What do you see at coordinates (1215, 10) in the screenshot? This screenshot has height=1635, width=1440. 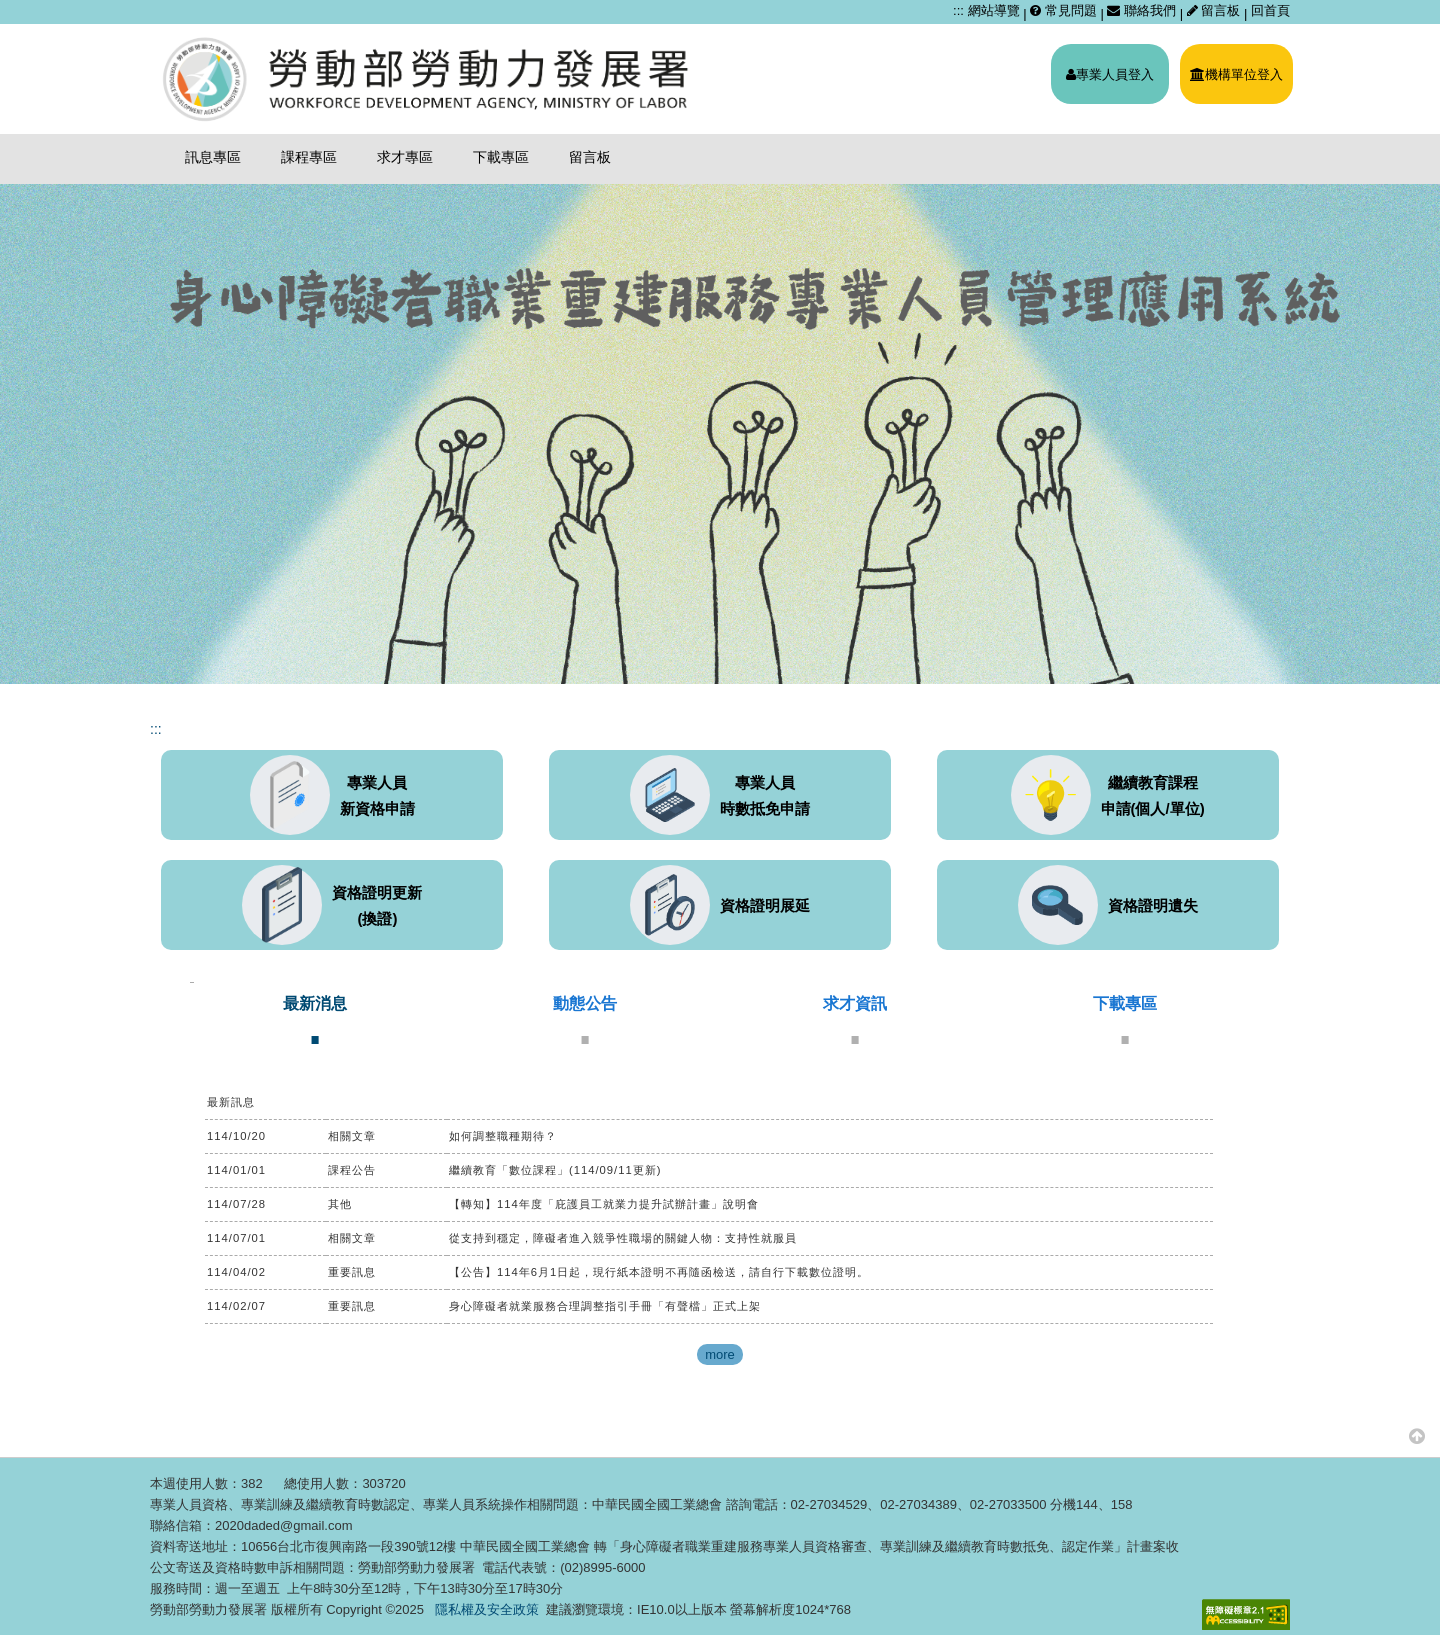 I see `留言板` at bounding box center [1215, 10].